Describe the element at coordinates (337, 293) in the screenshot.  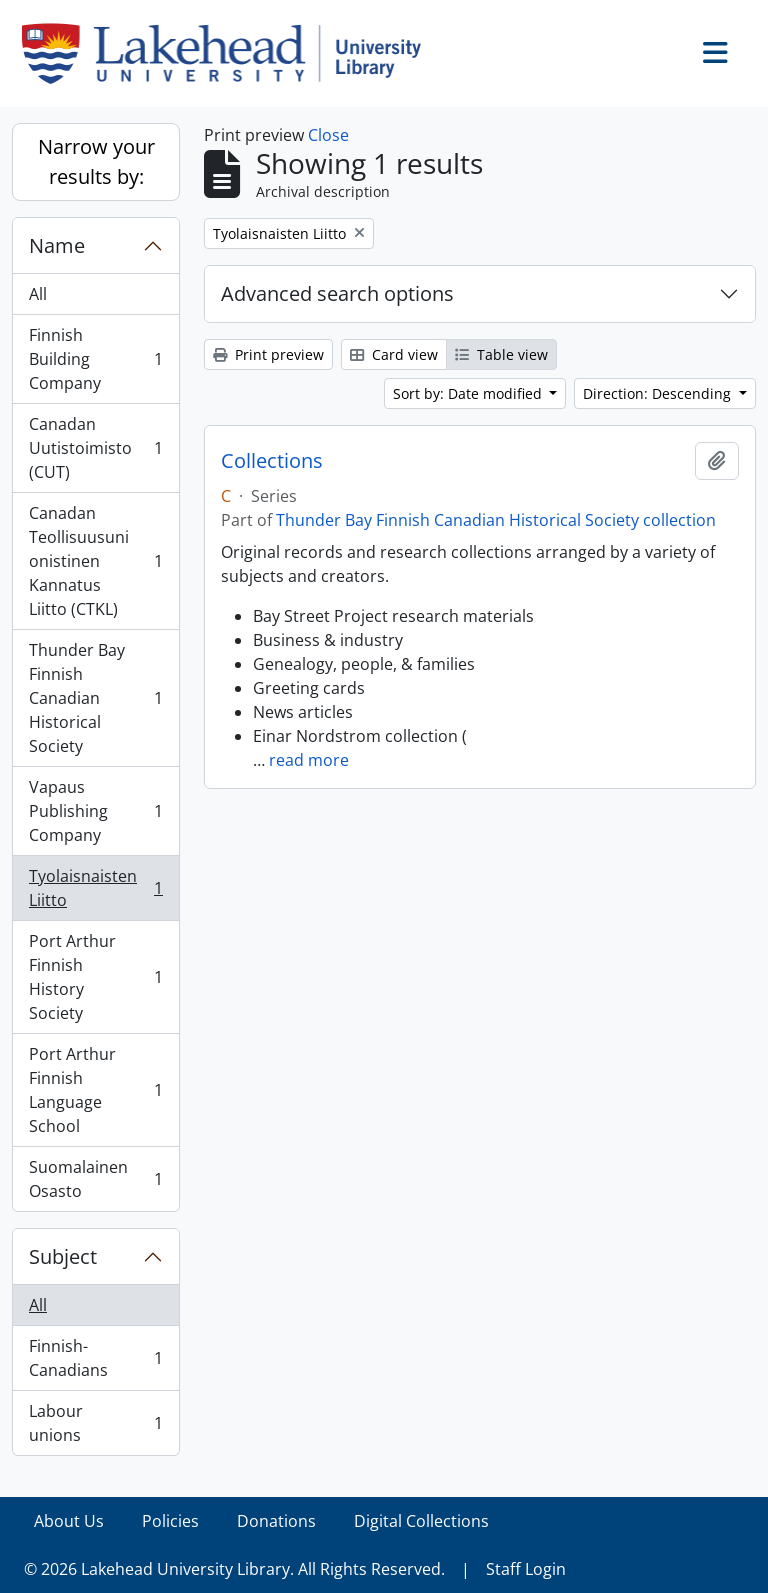
I see `Advanced search options` at that location.